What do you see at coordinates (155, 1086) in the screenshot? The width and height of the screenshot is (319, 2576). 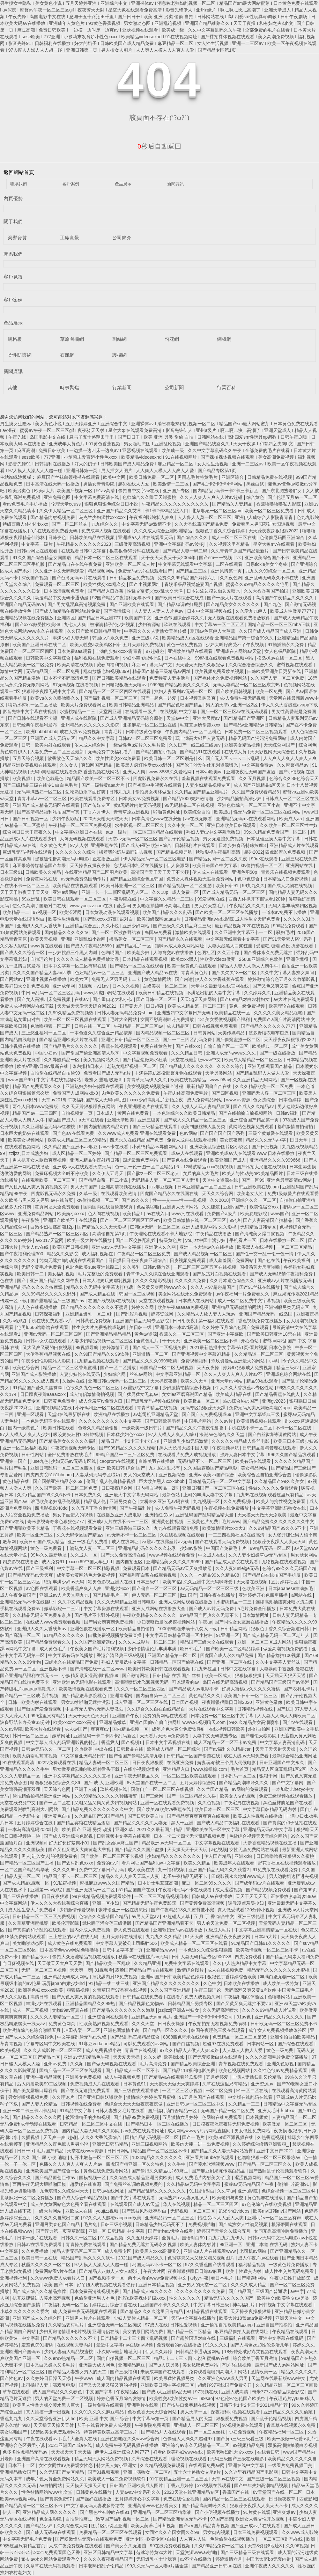 I see `美女视频黄a视频免费全过程` at bounding box center [155, 1086].